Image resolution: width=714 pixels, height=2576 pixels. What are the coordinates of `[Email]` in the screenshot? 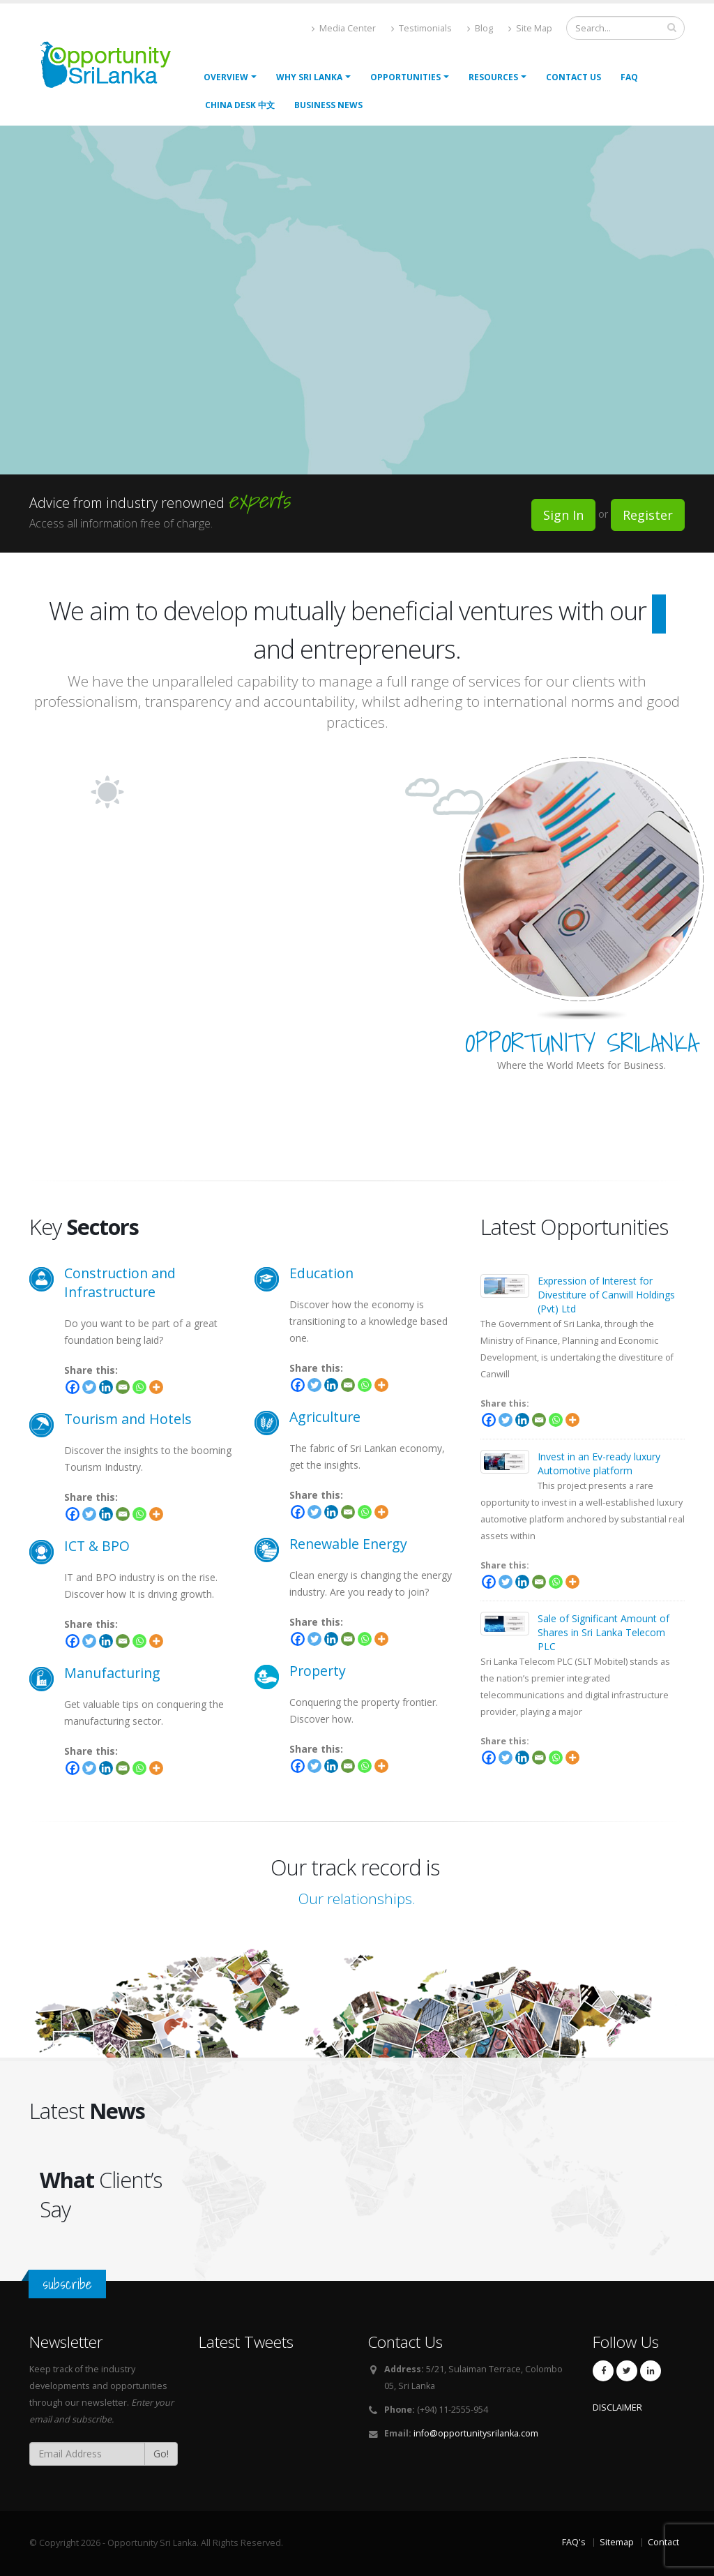 It's located at (123, 1387).